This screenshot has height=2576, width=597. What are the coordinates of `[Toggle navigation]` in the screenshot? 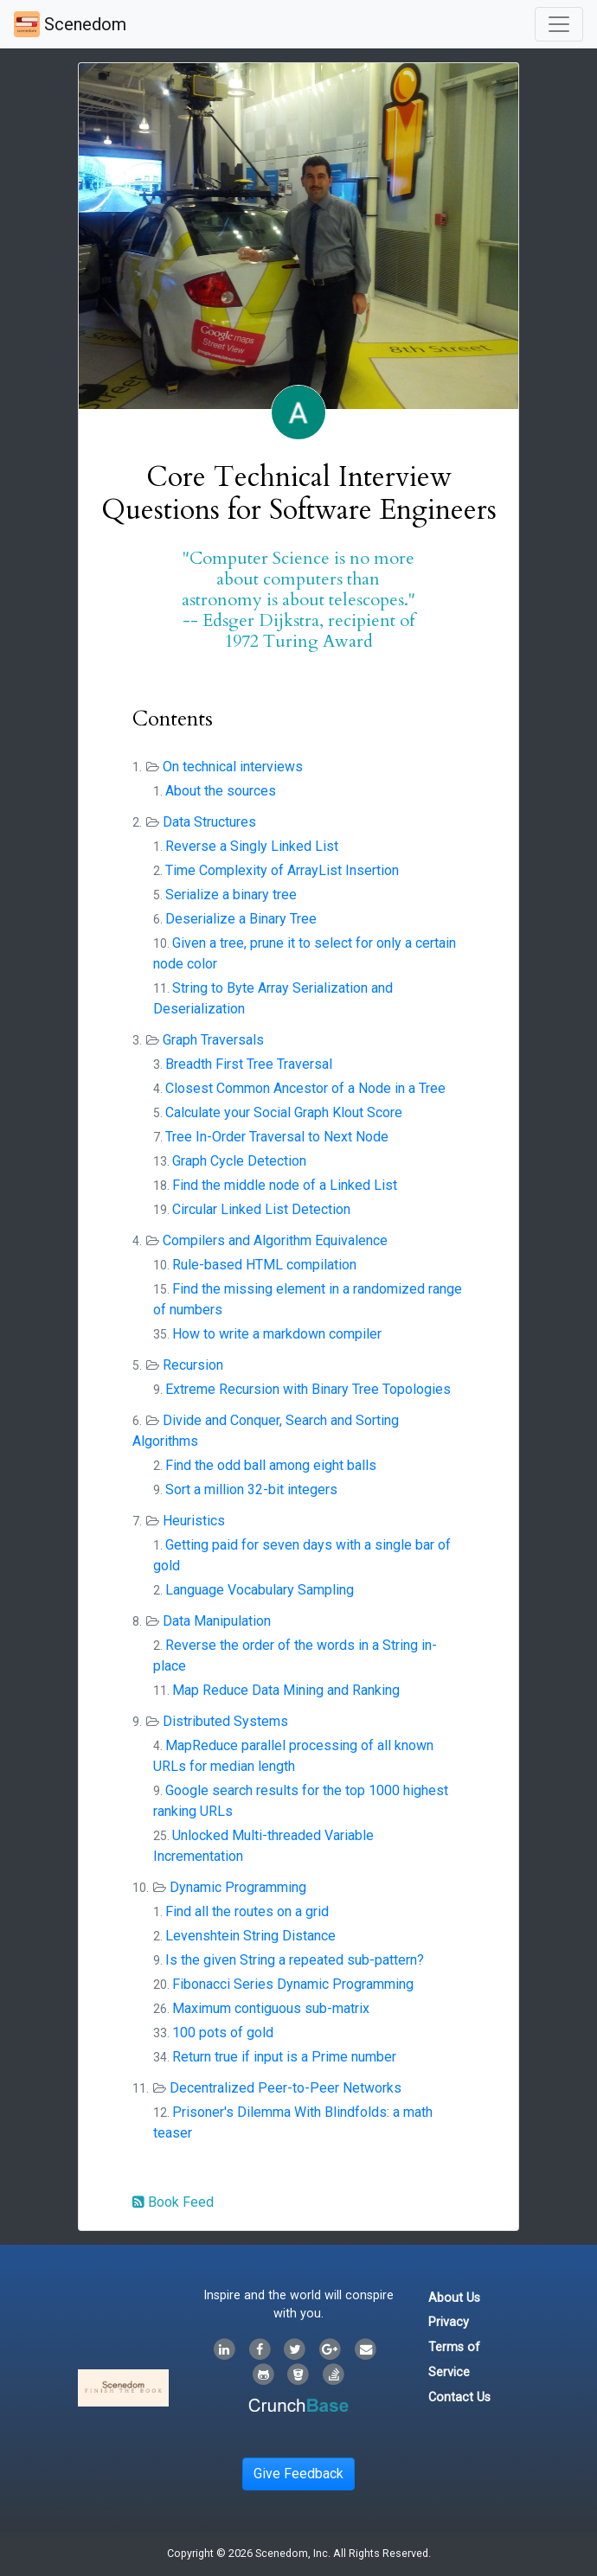 It's located at (559, 24).